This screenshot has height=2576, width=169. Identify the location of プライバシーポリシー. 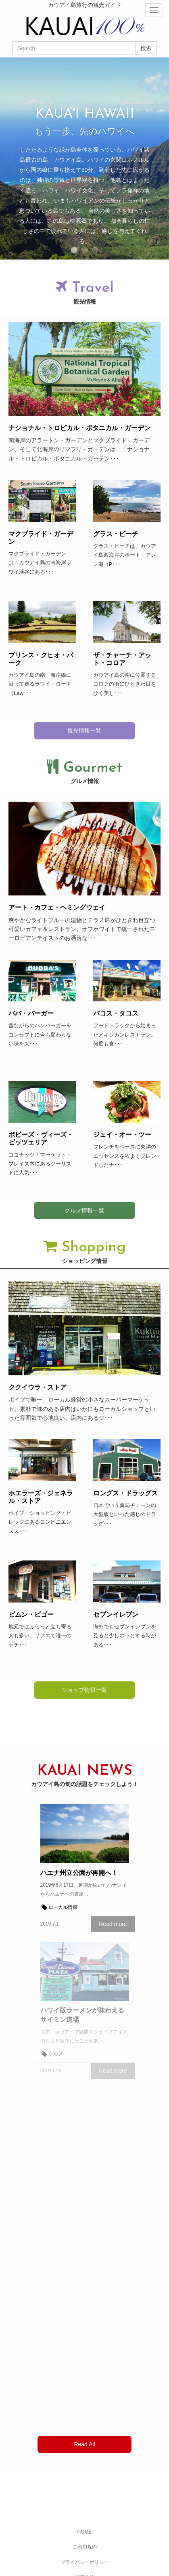
(85, 2562).